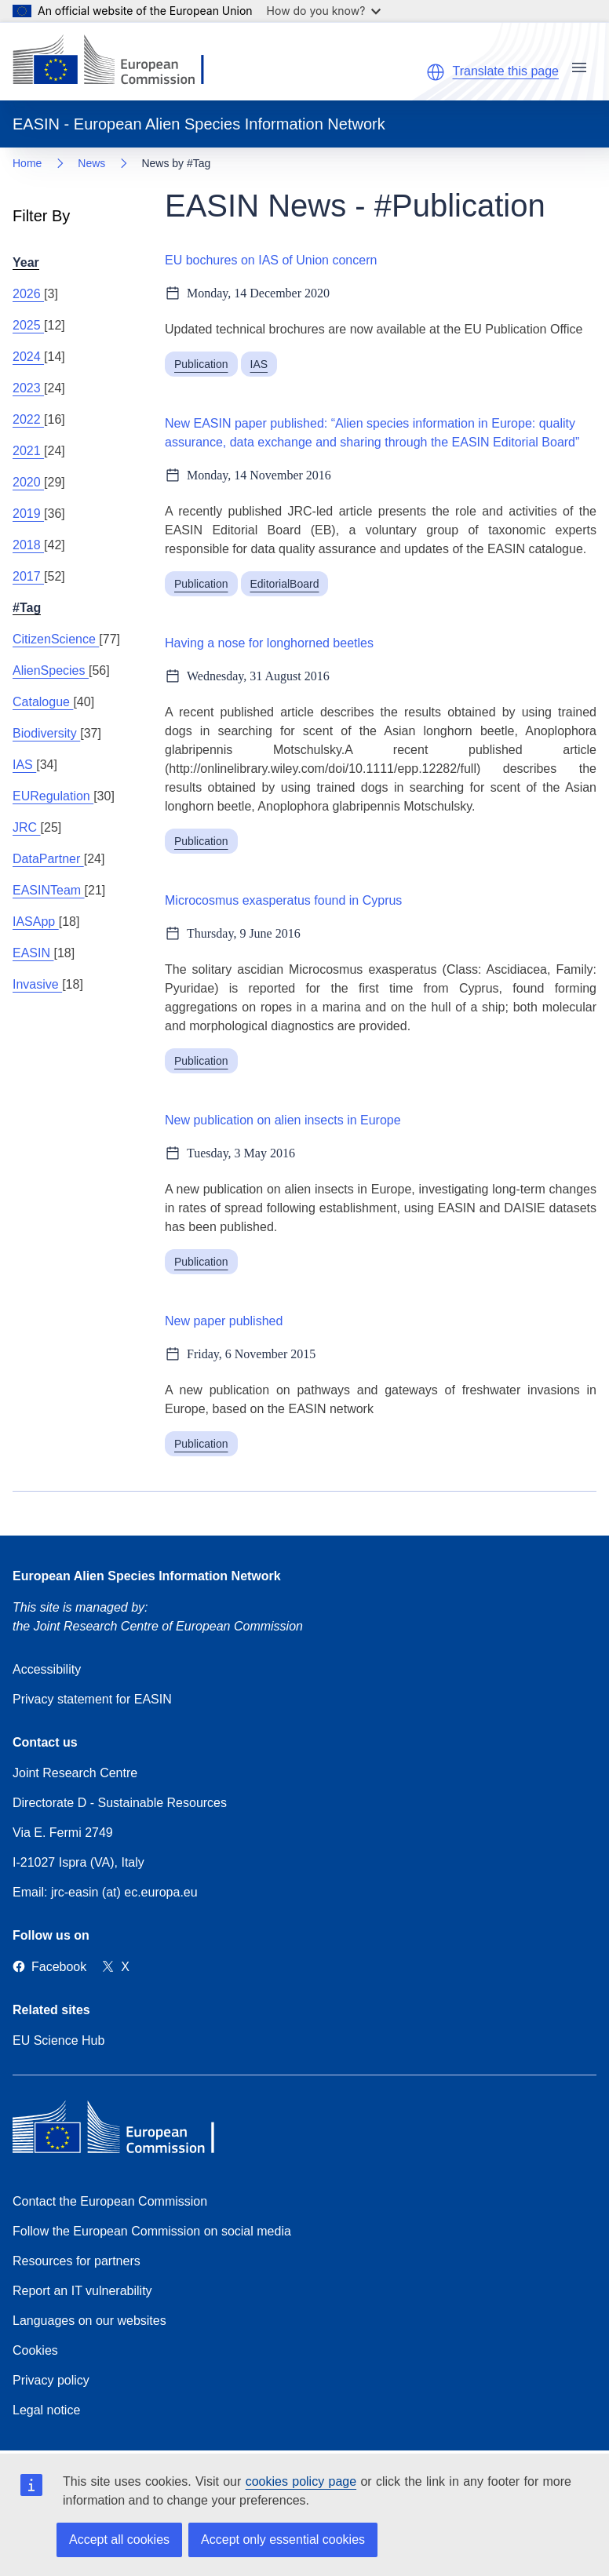 This screenshot has height=2576, width=609. What do you see at coordinates (35, 2350) in the screenshot?
I see `Cookies` at bounding box center [35, 2350].